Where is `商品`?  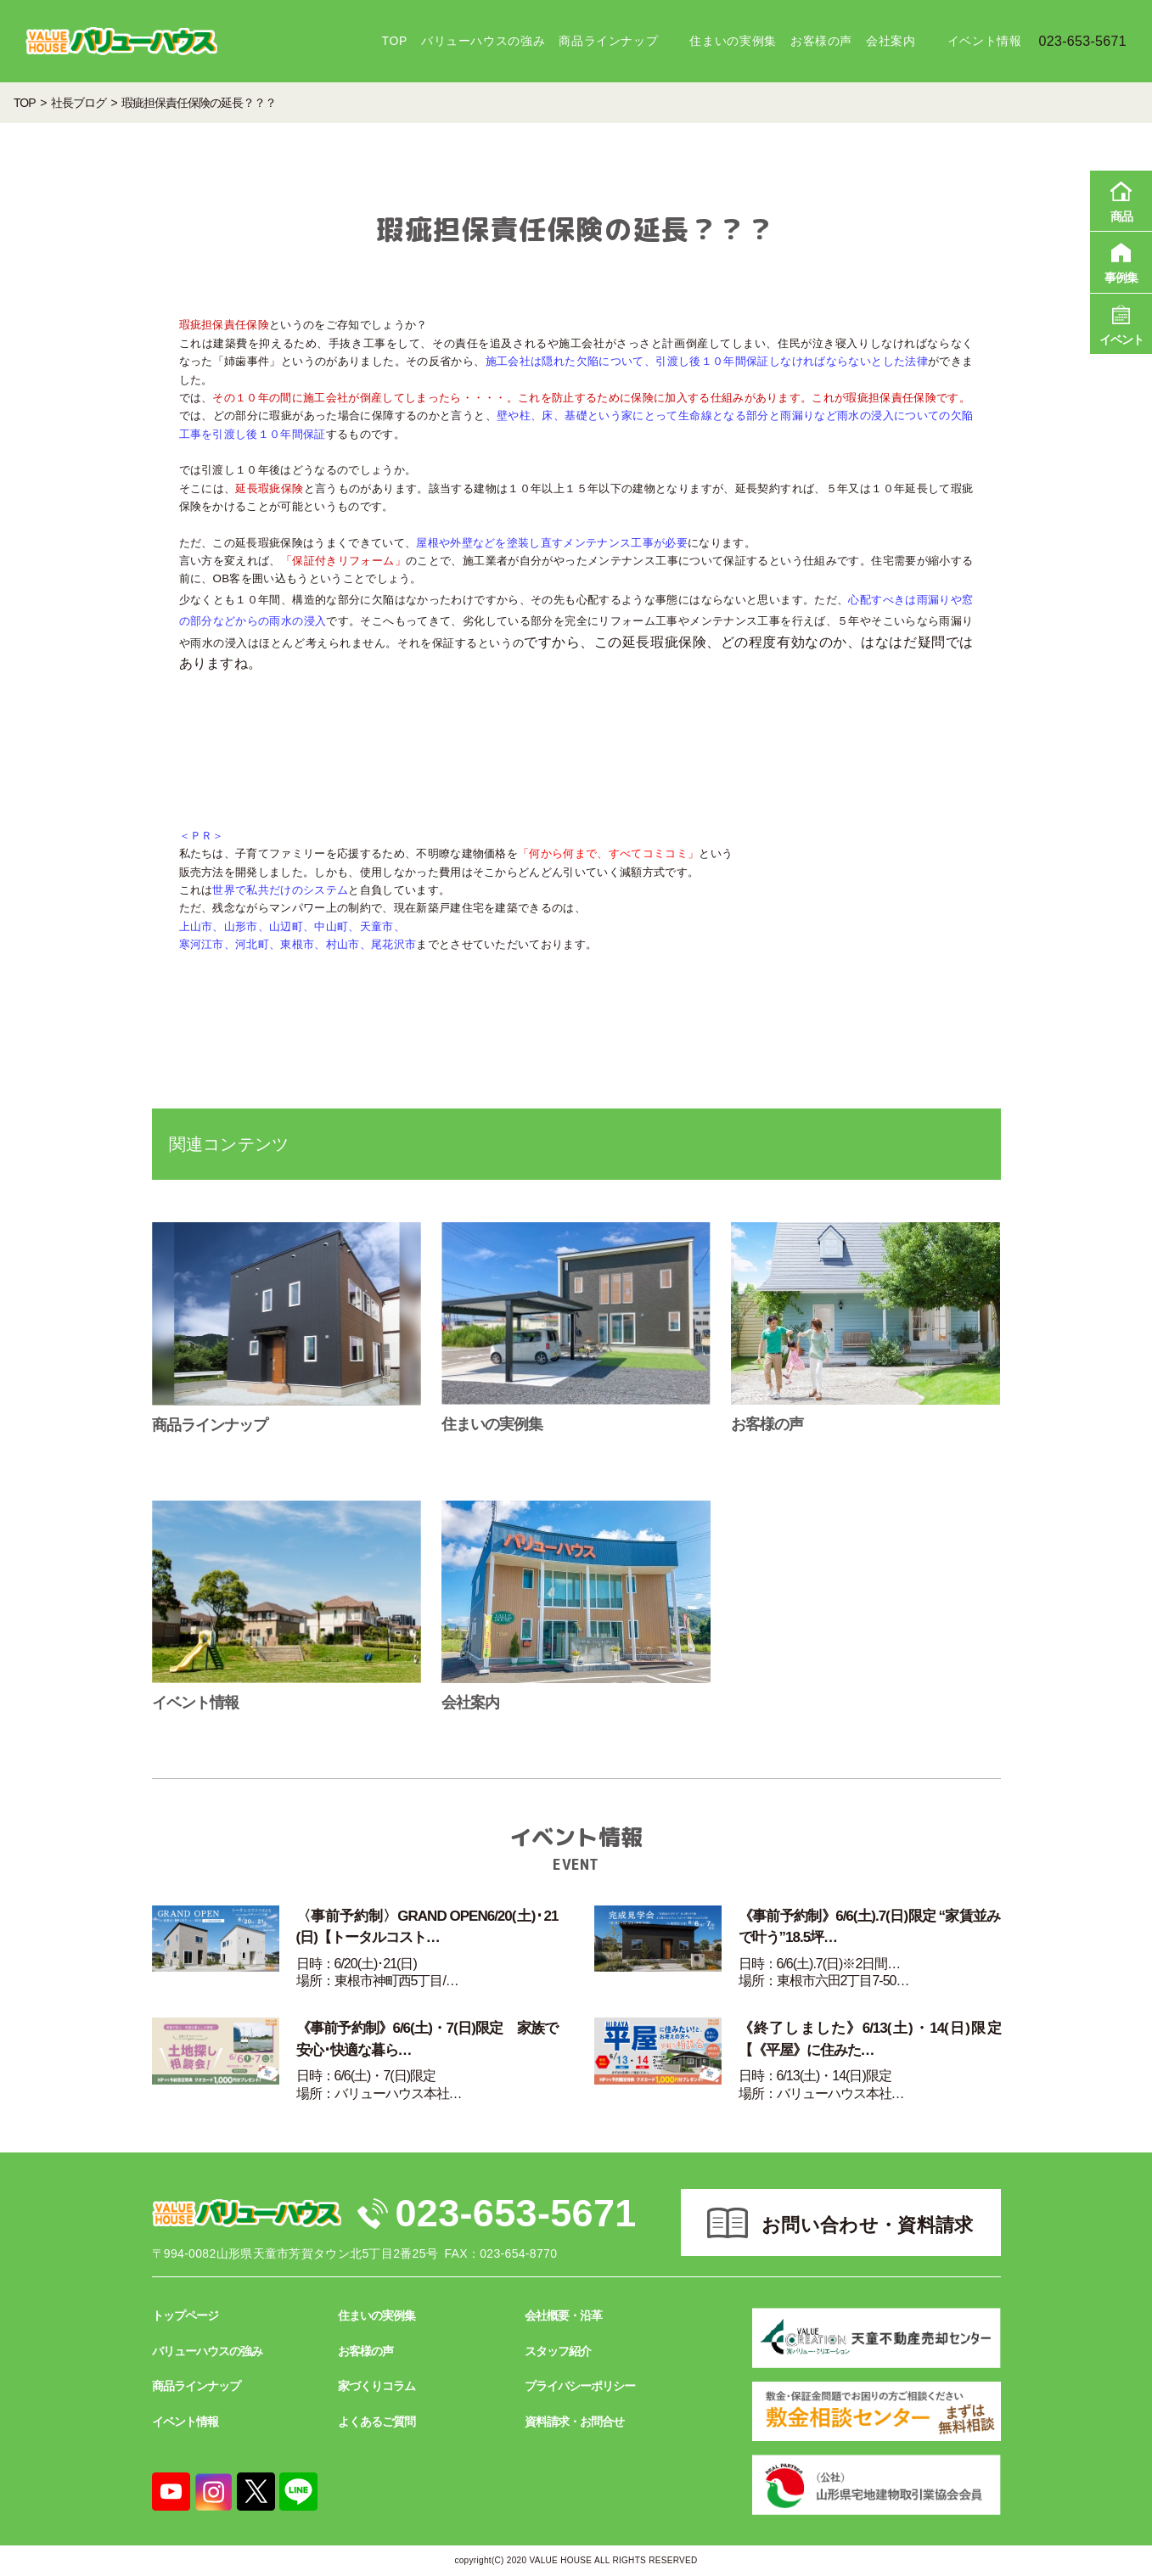 商品 is located at coordinates (1121, 199).